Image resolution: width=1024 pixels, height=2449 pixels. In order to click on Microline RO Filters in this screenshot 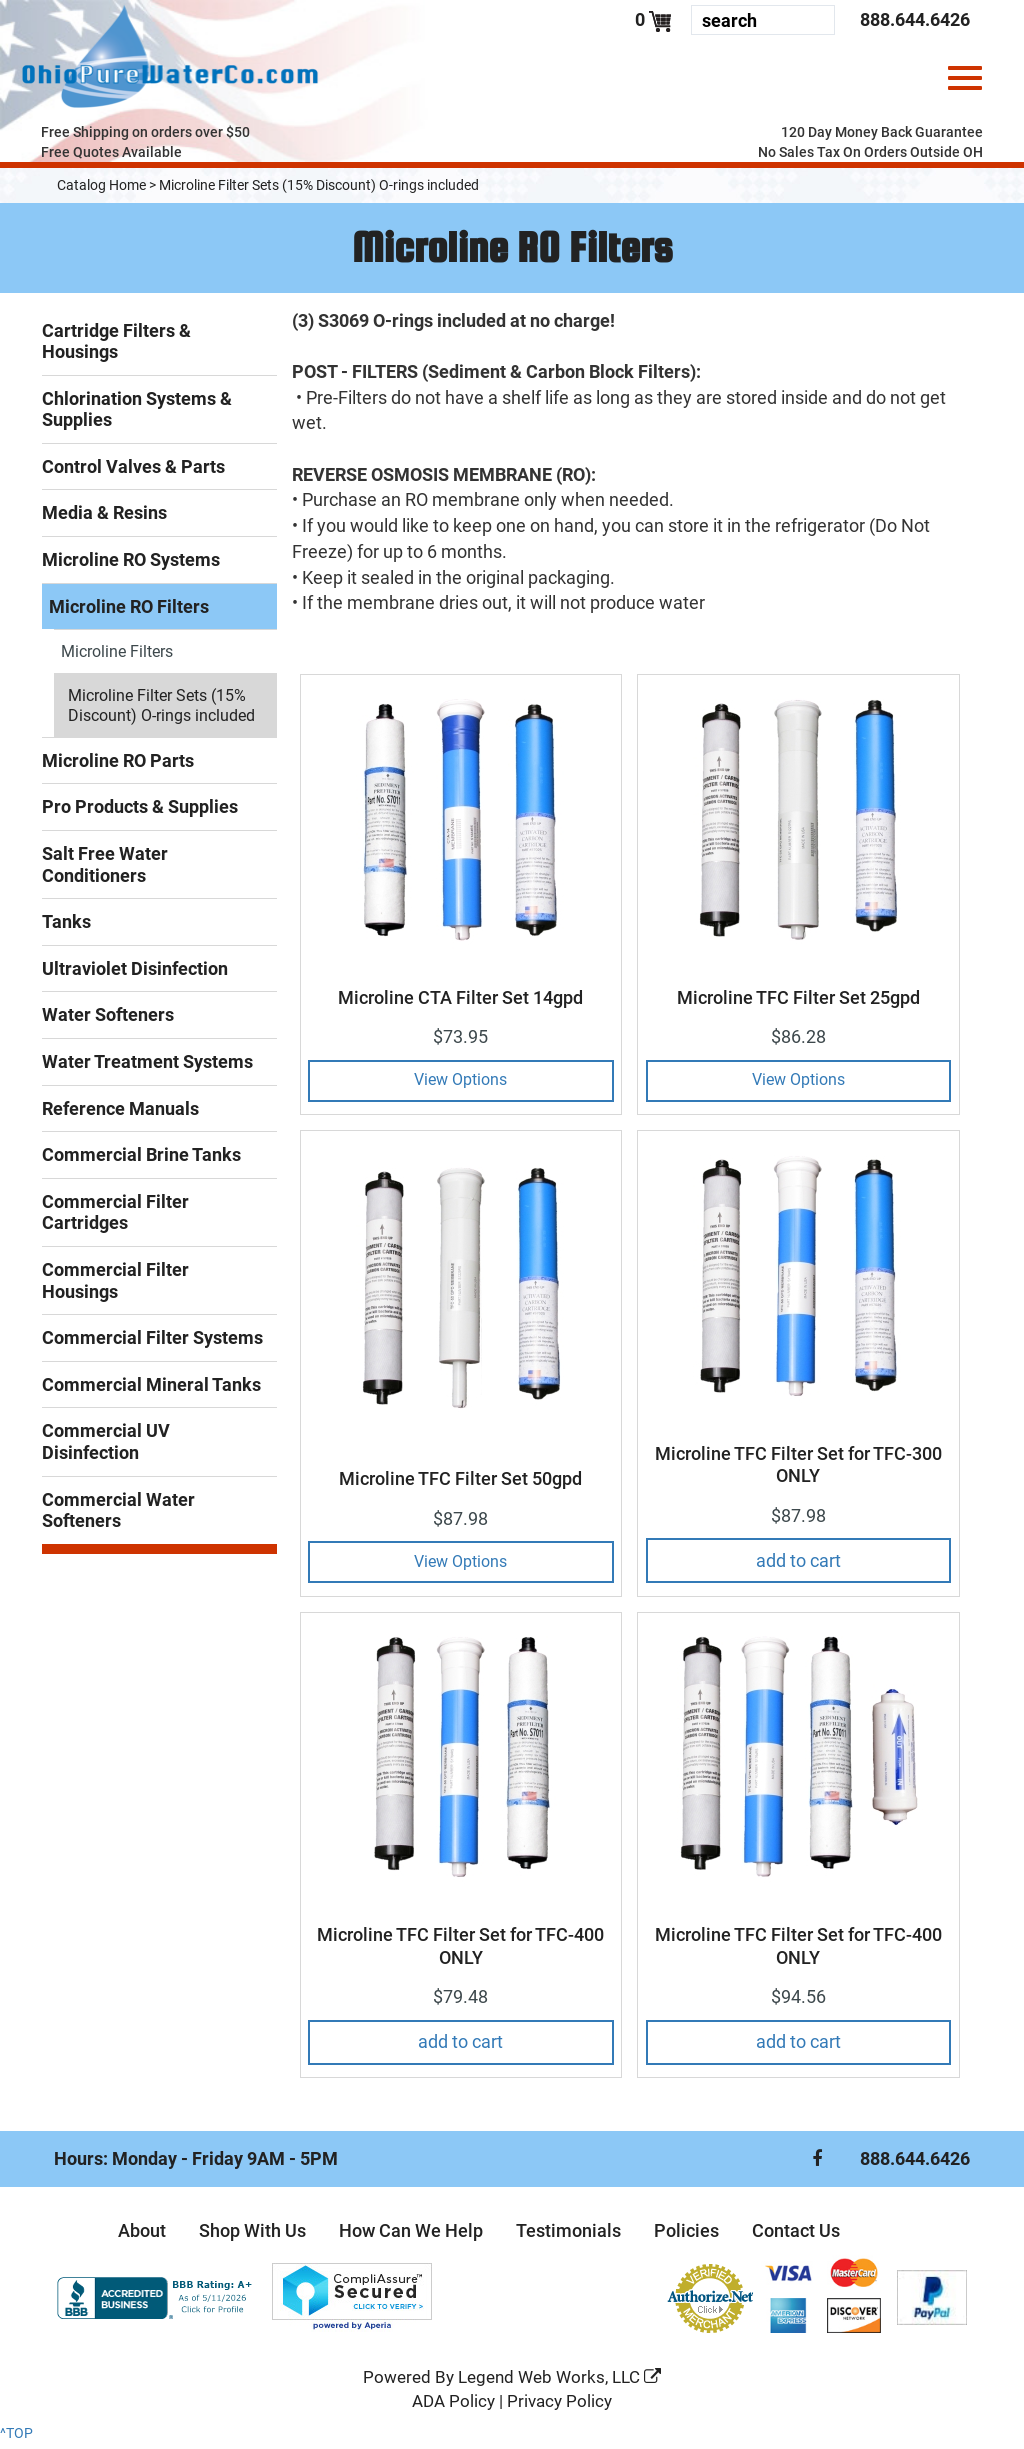, I will do `click(129, 612)`.